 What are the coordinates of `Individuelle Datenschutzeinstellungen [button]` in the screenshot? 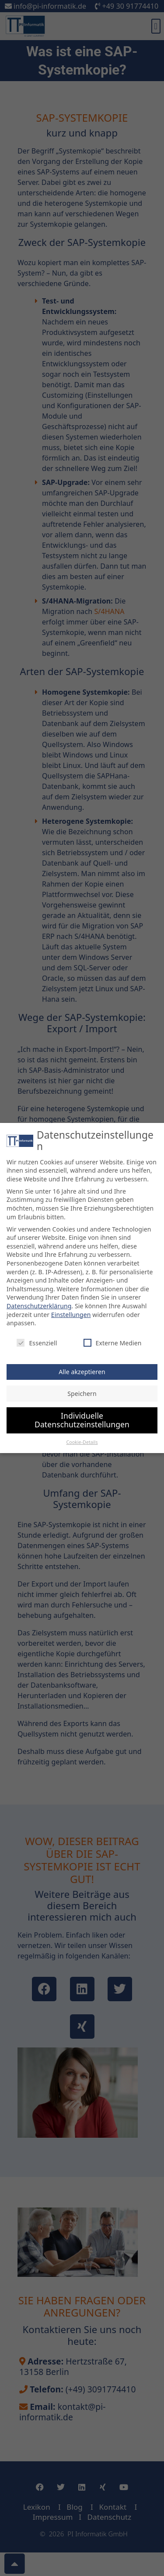 It's located at (82, 1413).